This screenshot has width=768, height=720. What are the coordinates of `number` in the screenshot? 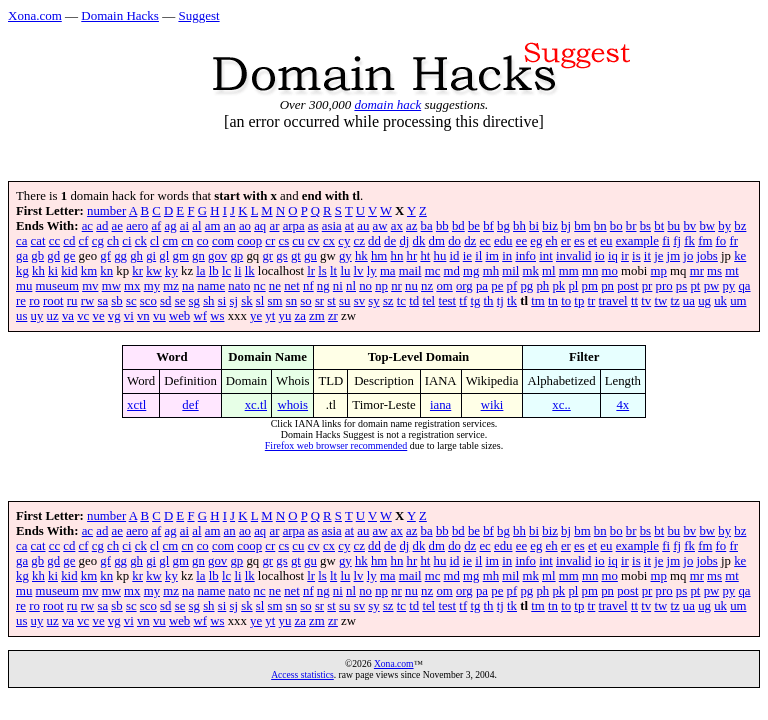 It's located at (106, 211).